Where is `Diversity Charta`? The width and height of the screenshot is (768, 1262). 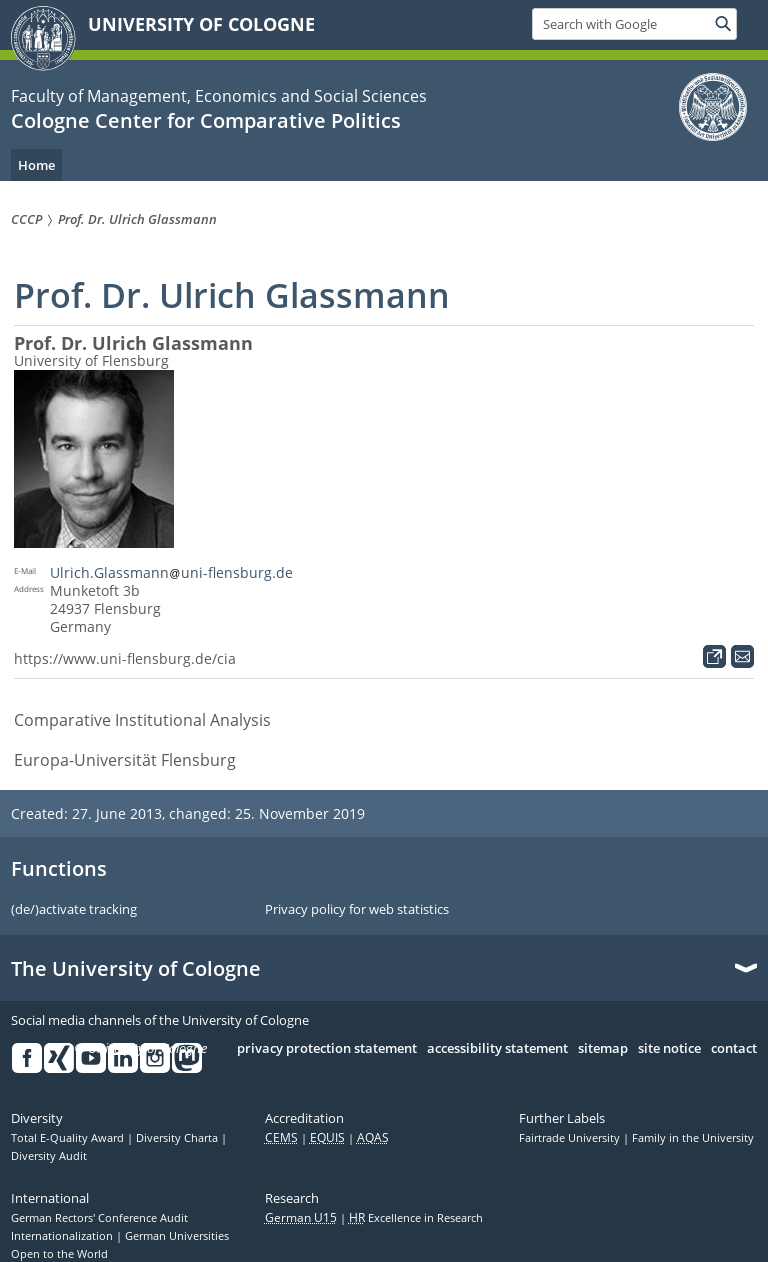
Diversity Charta is located at coordinates (178, 1138).